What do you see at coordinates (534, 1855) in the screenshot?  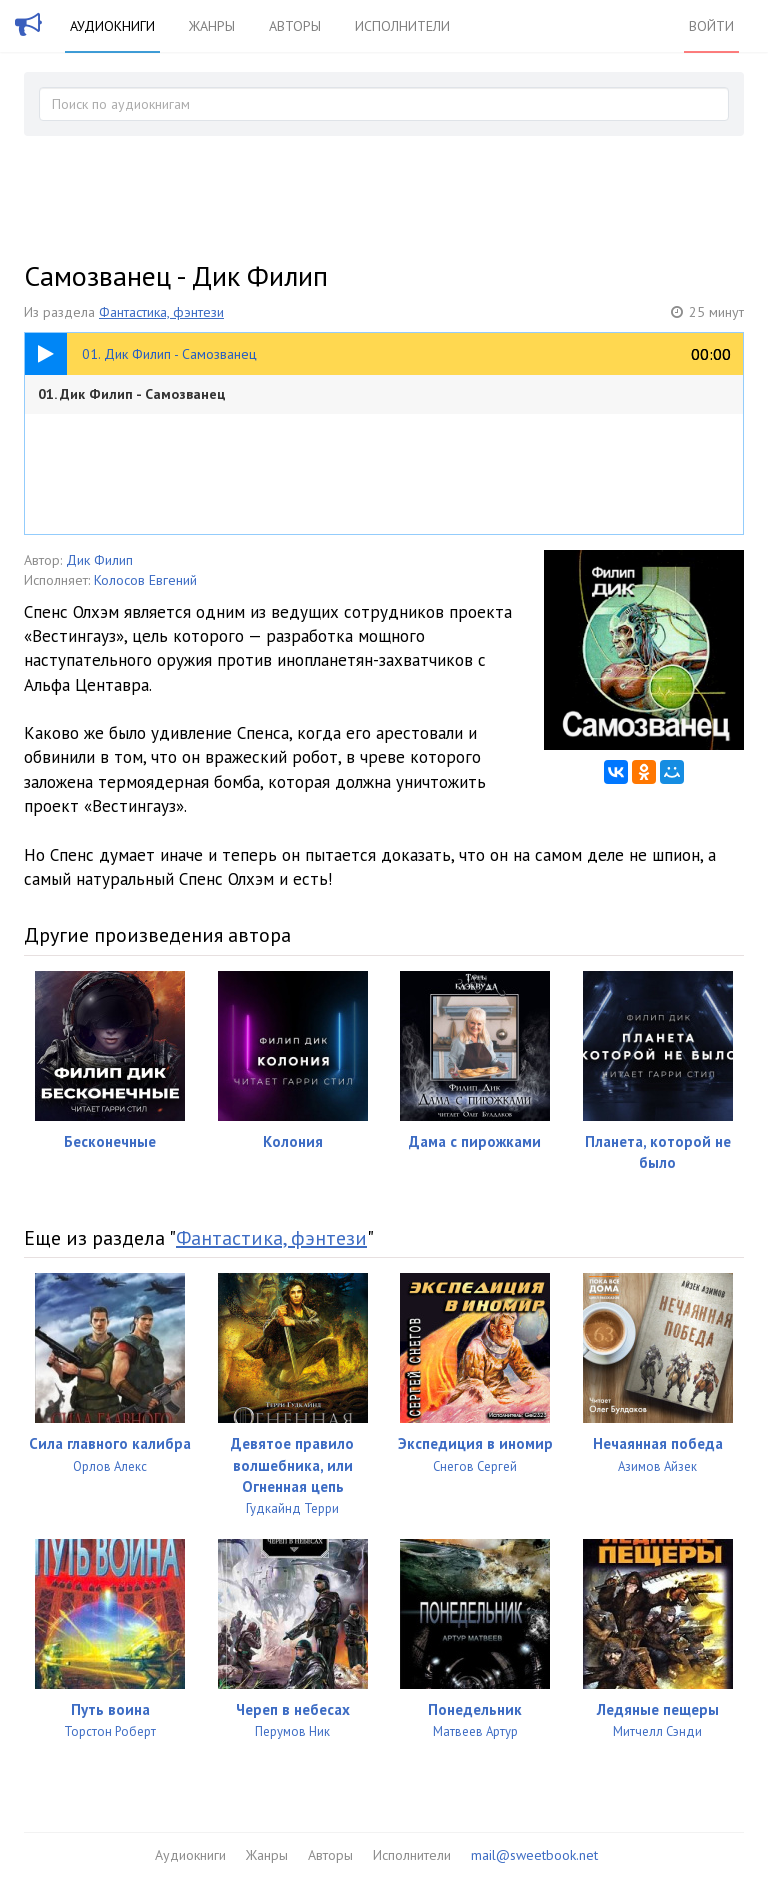 I see `mail@sweetbook.net` at bounding box center [534, 1855].